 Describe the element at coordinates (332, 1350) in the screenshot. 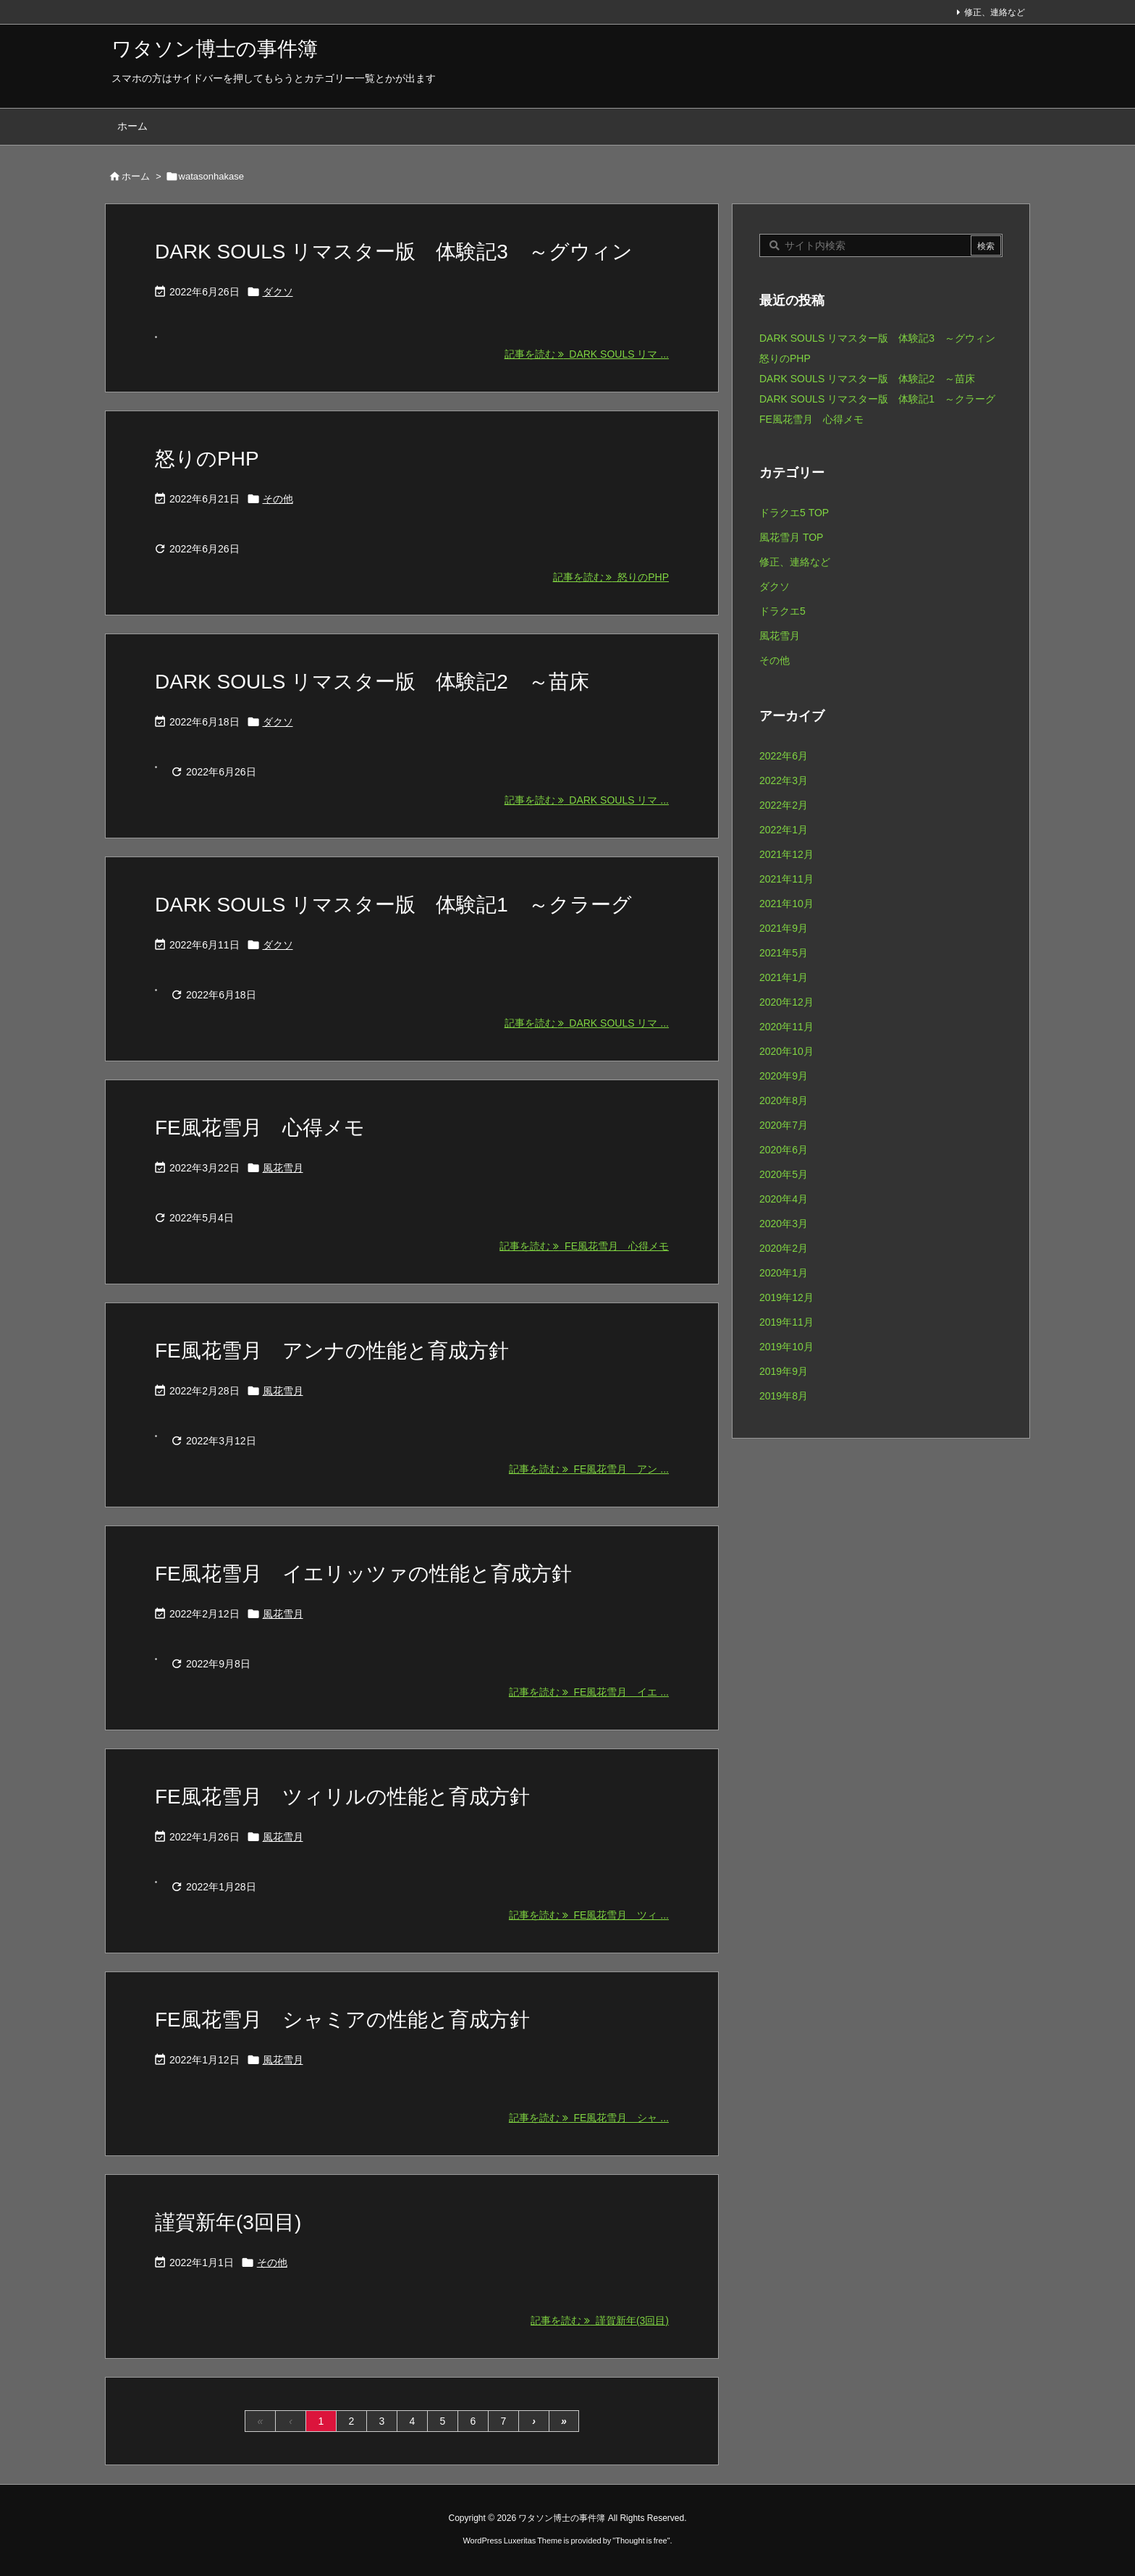

I see `FE風花雪月 アンナの性能と育成方針` at that location.